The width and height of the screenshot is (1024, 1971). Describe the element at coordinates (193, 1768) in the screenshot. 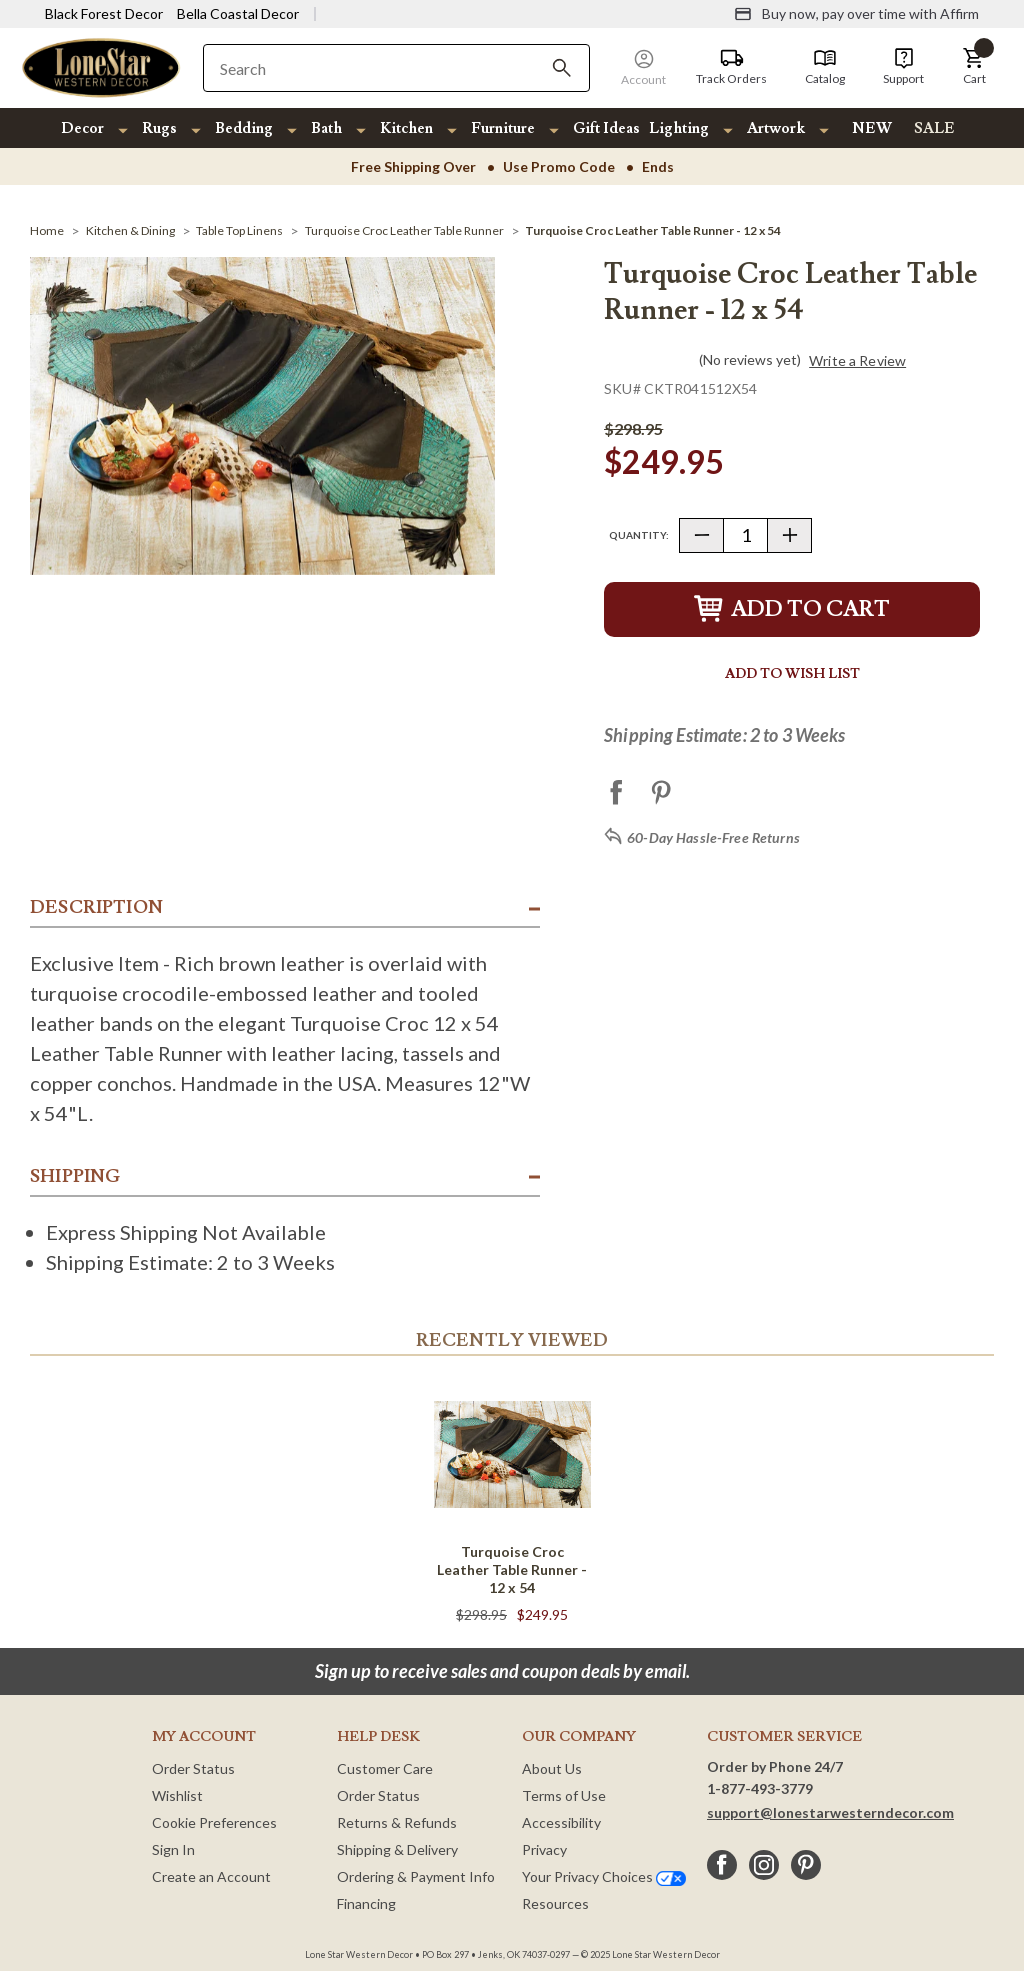

I see `Order Status` at that location.